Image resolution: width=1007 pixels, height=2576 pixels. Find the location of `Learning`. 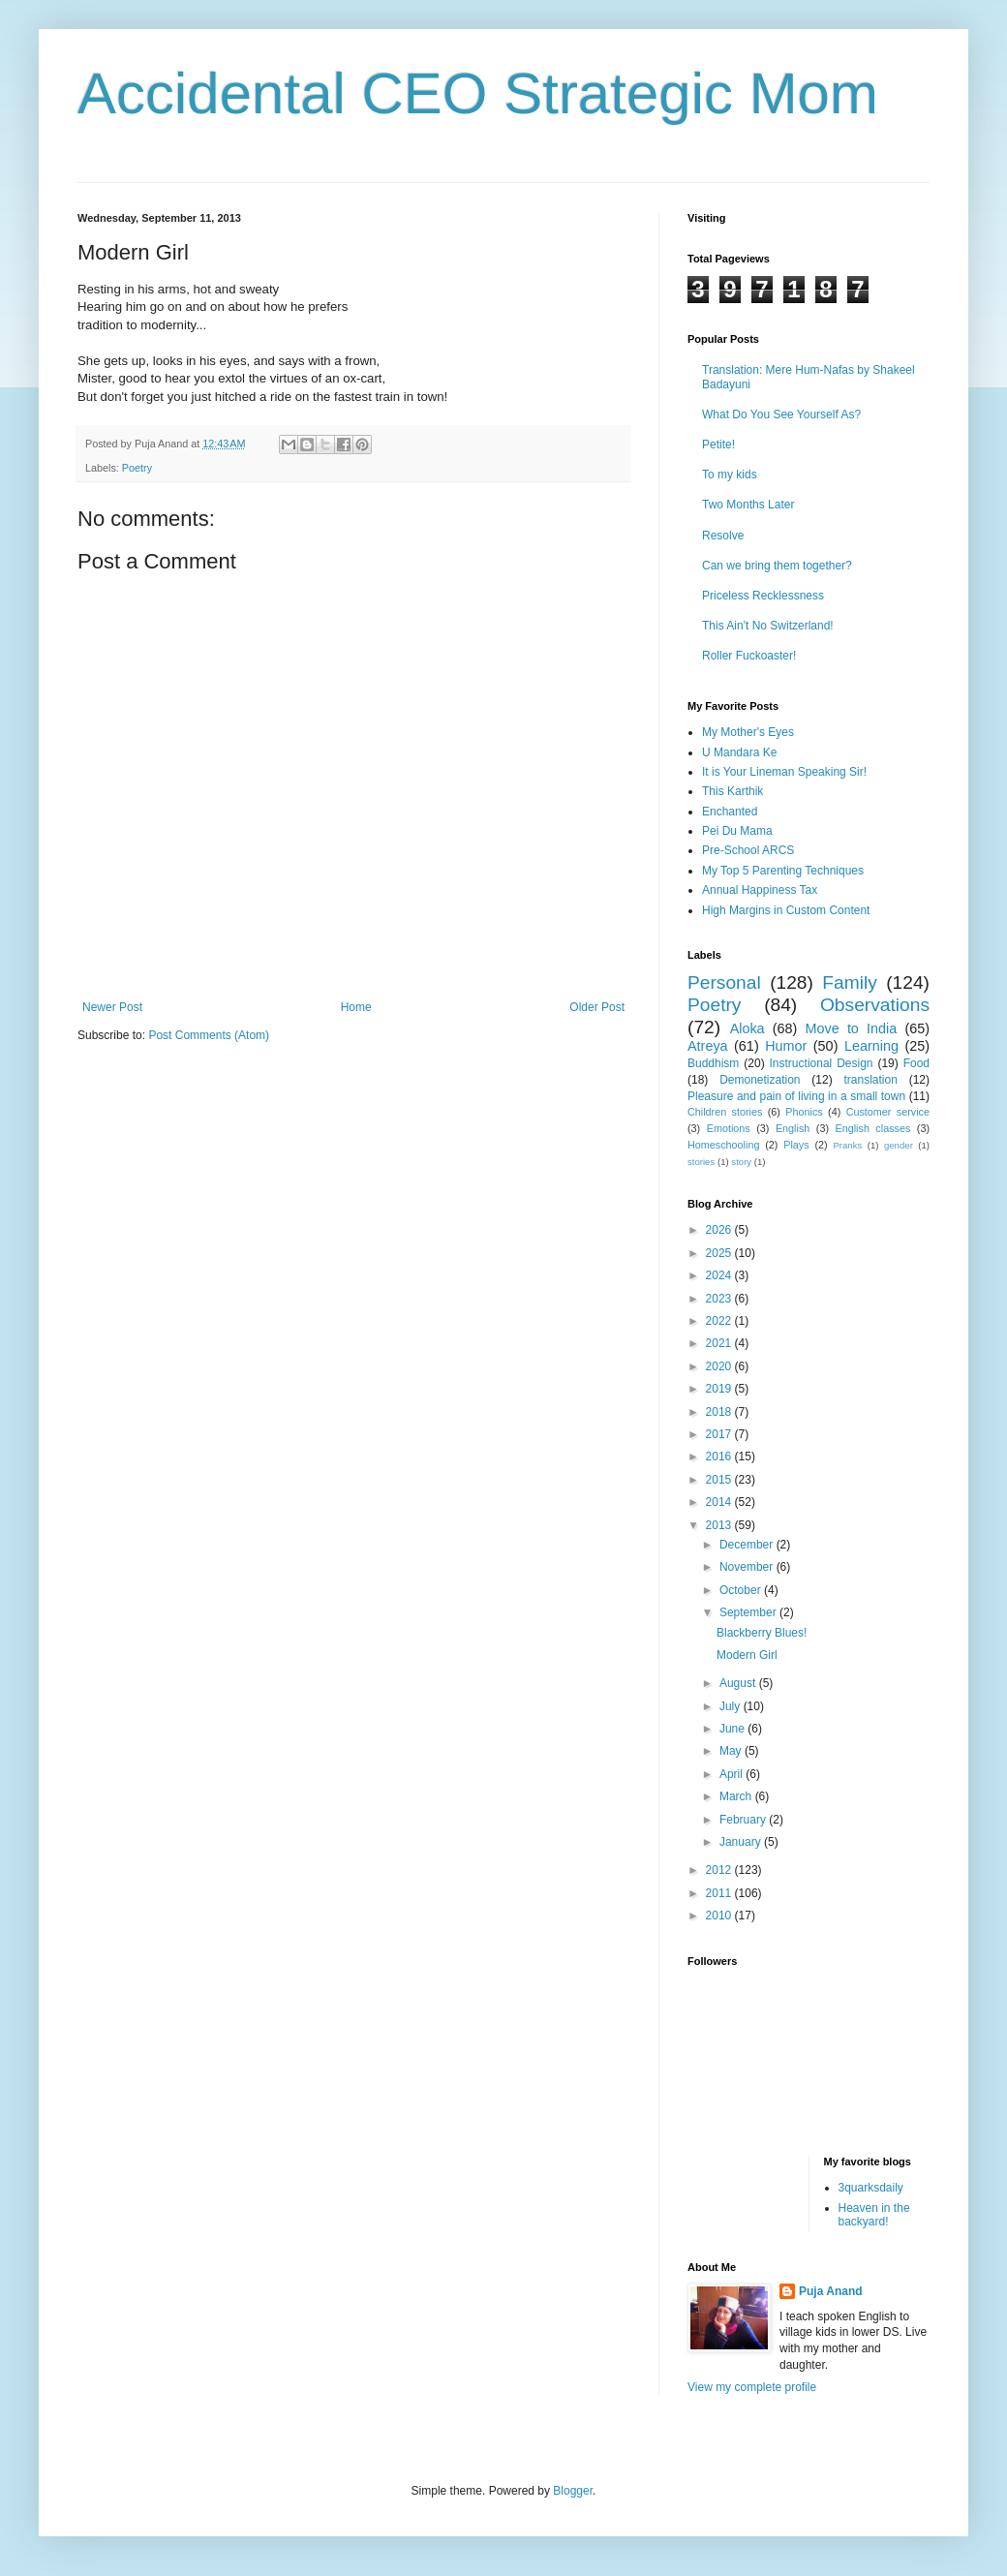

Learning is located at coordinates (871, 1046).